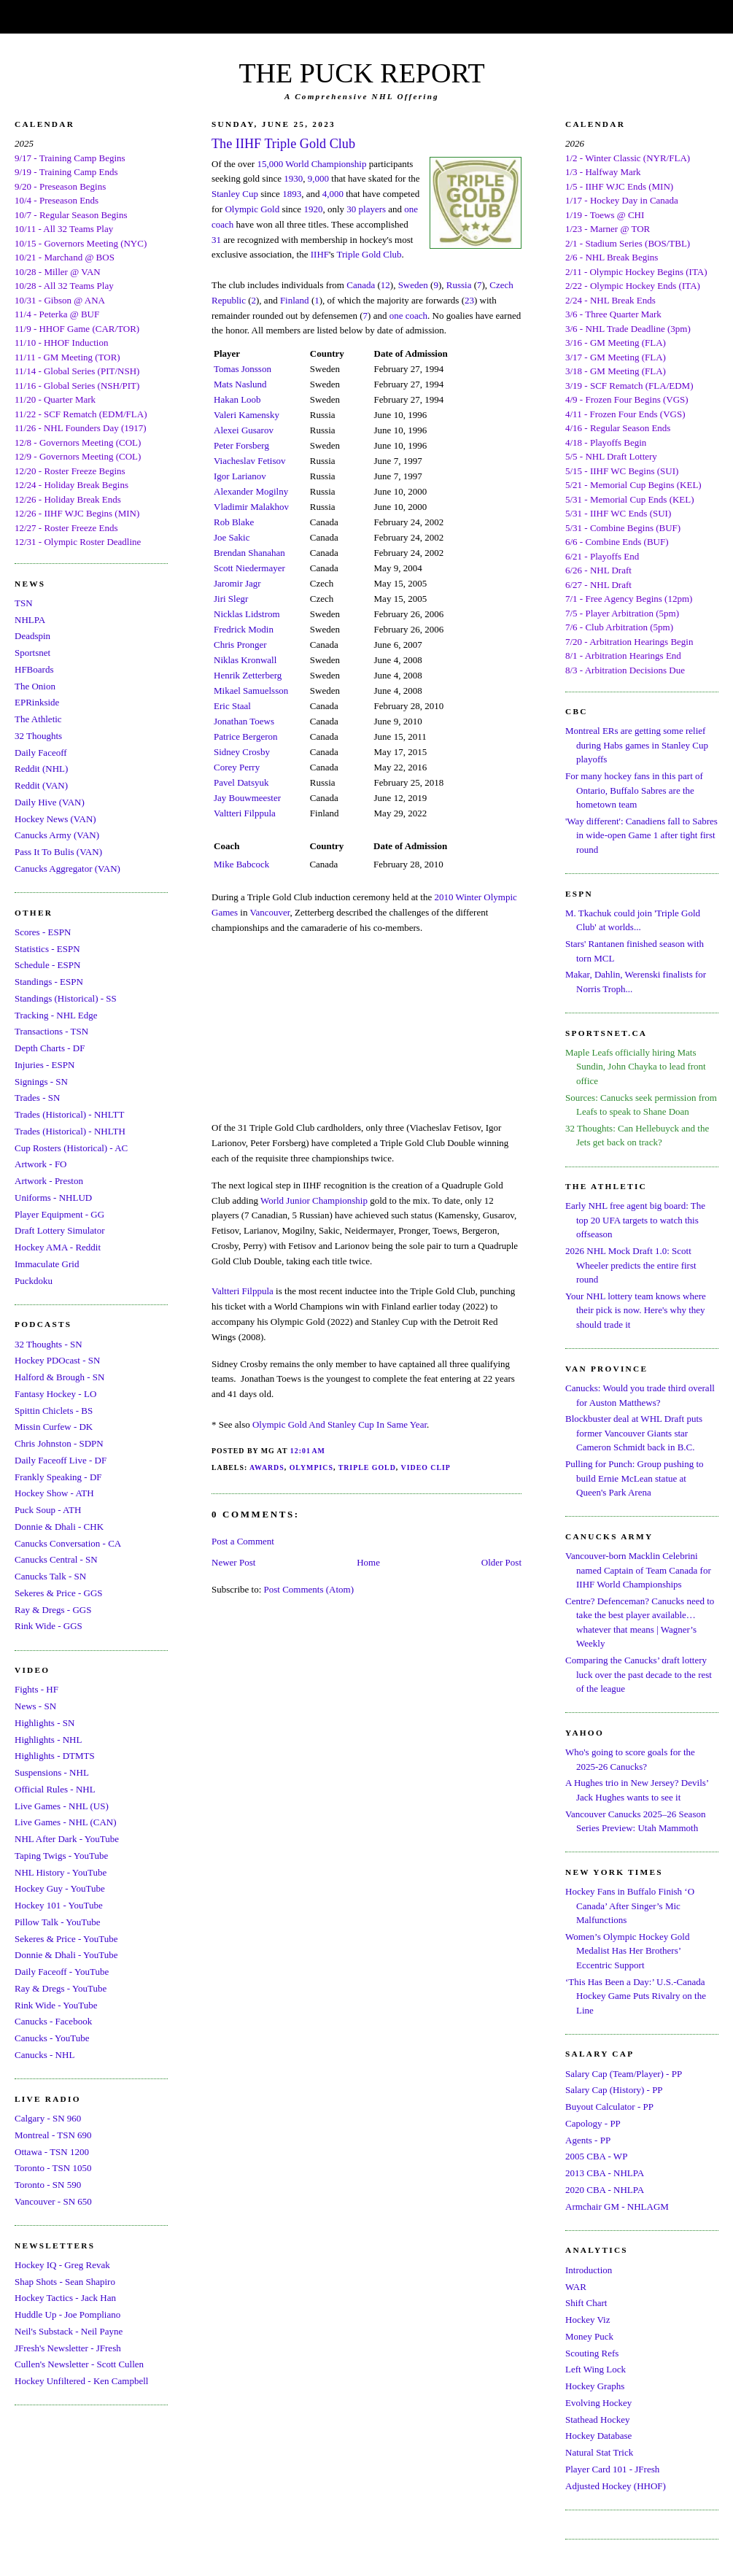 The height and width of the screenshot is (2576, 733). What do you see at coordinates (56, 2005) in the screenshot?
I see `Rink Wide - YouTube` at bounding box center [56, 2005].